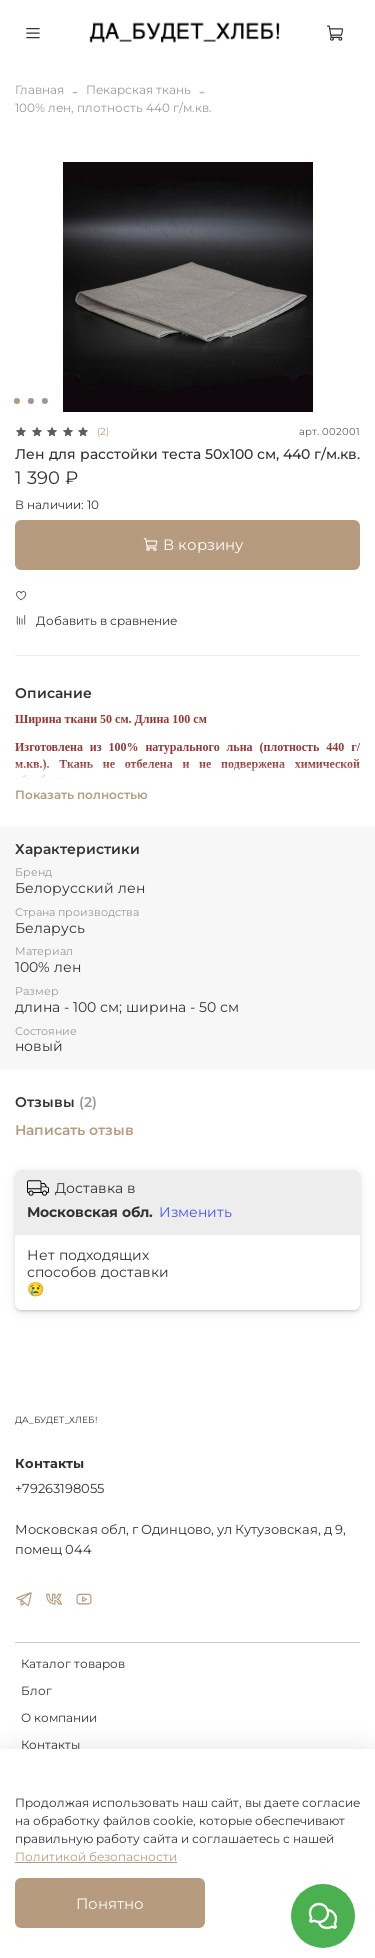  Describe the element at coordinates (30, 401) in the screenshot. I see `[Go to slide 2]` at that location.